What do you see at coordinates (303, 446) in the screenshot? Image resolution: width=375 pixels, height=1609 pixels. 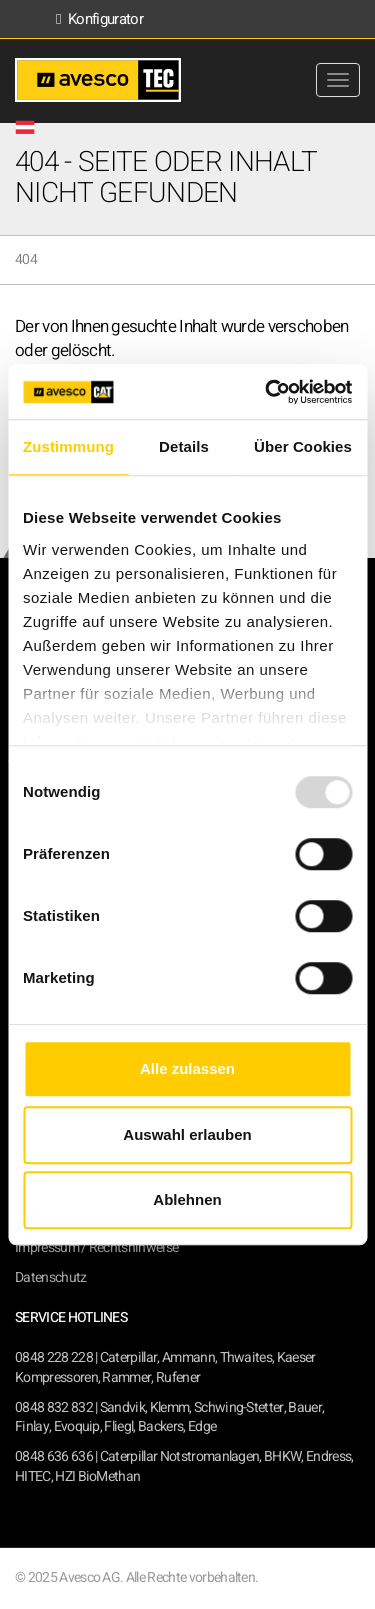 I see `Über Cookies [tab]` at bounding box center [303, 446].